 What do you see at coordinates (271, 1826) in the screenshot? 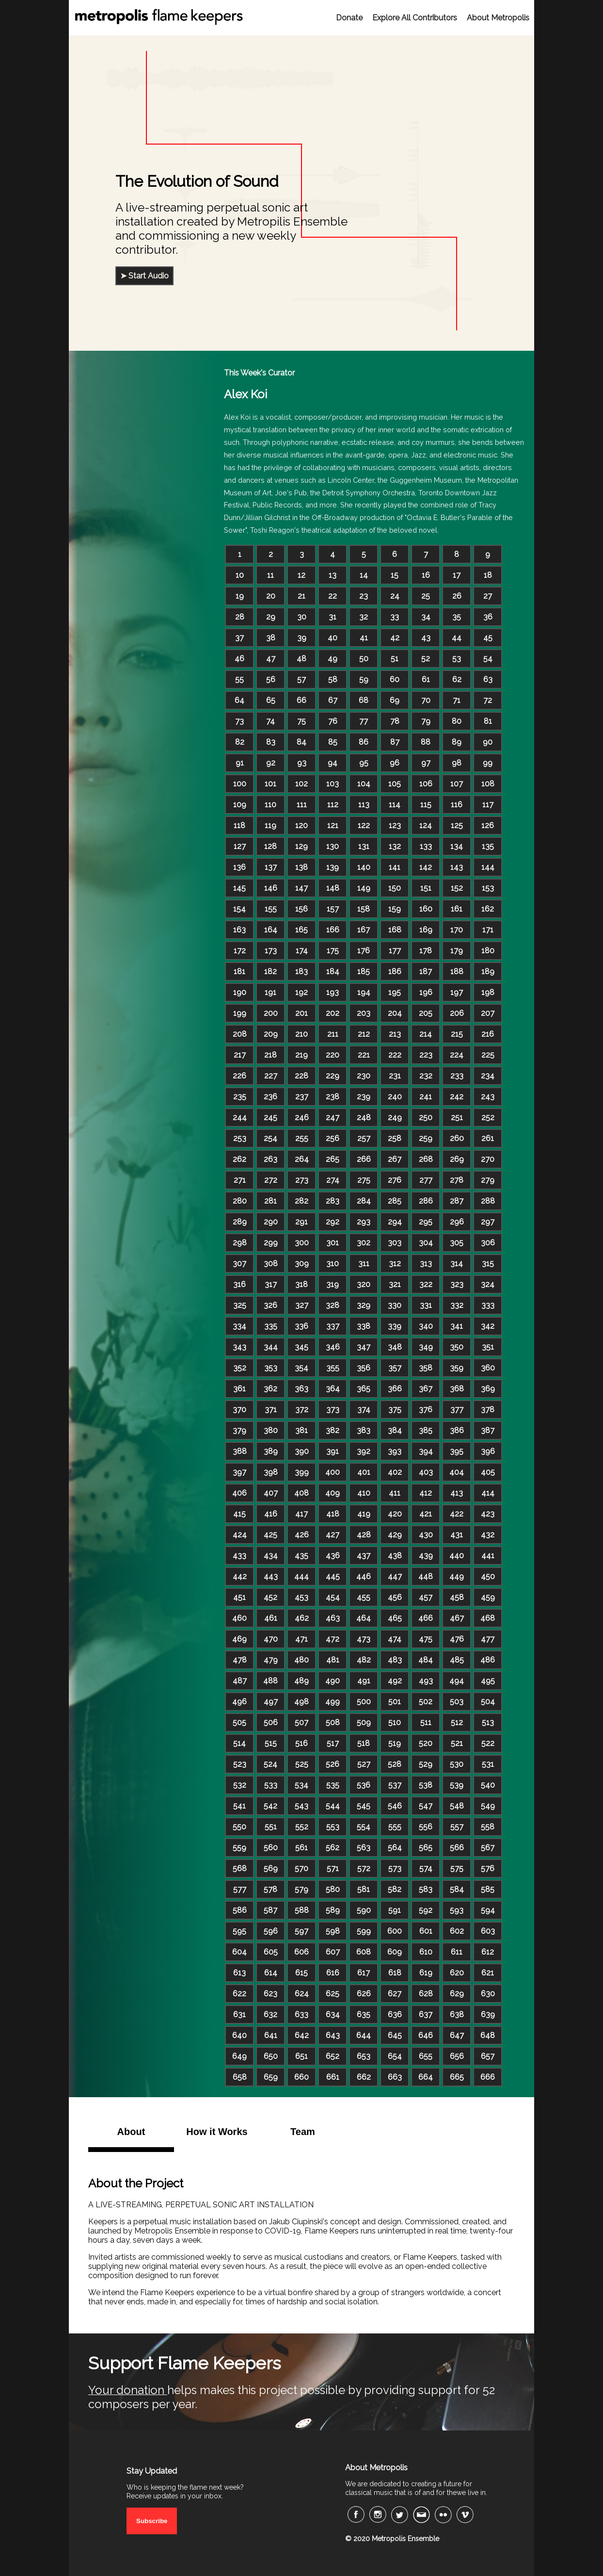
I see `551` at bounding box center [271, 1826].